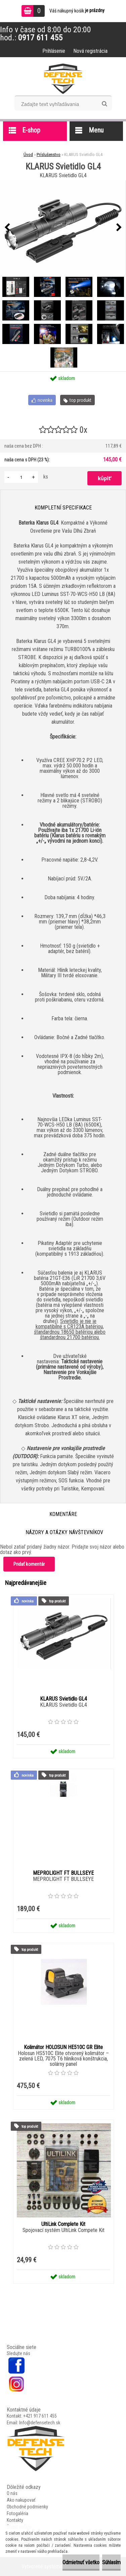 This screenshot has height=2576, width=126. I want to click on MEPROLIGHT FT BULLSEYE, so click(63, 1873).